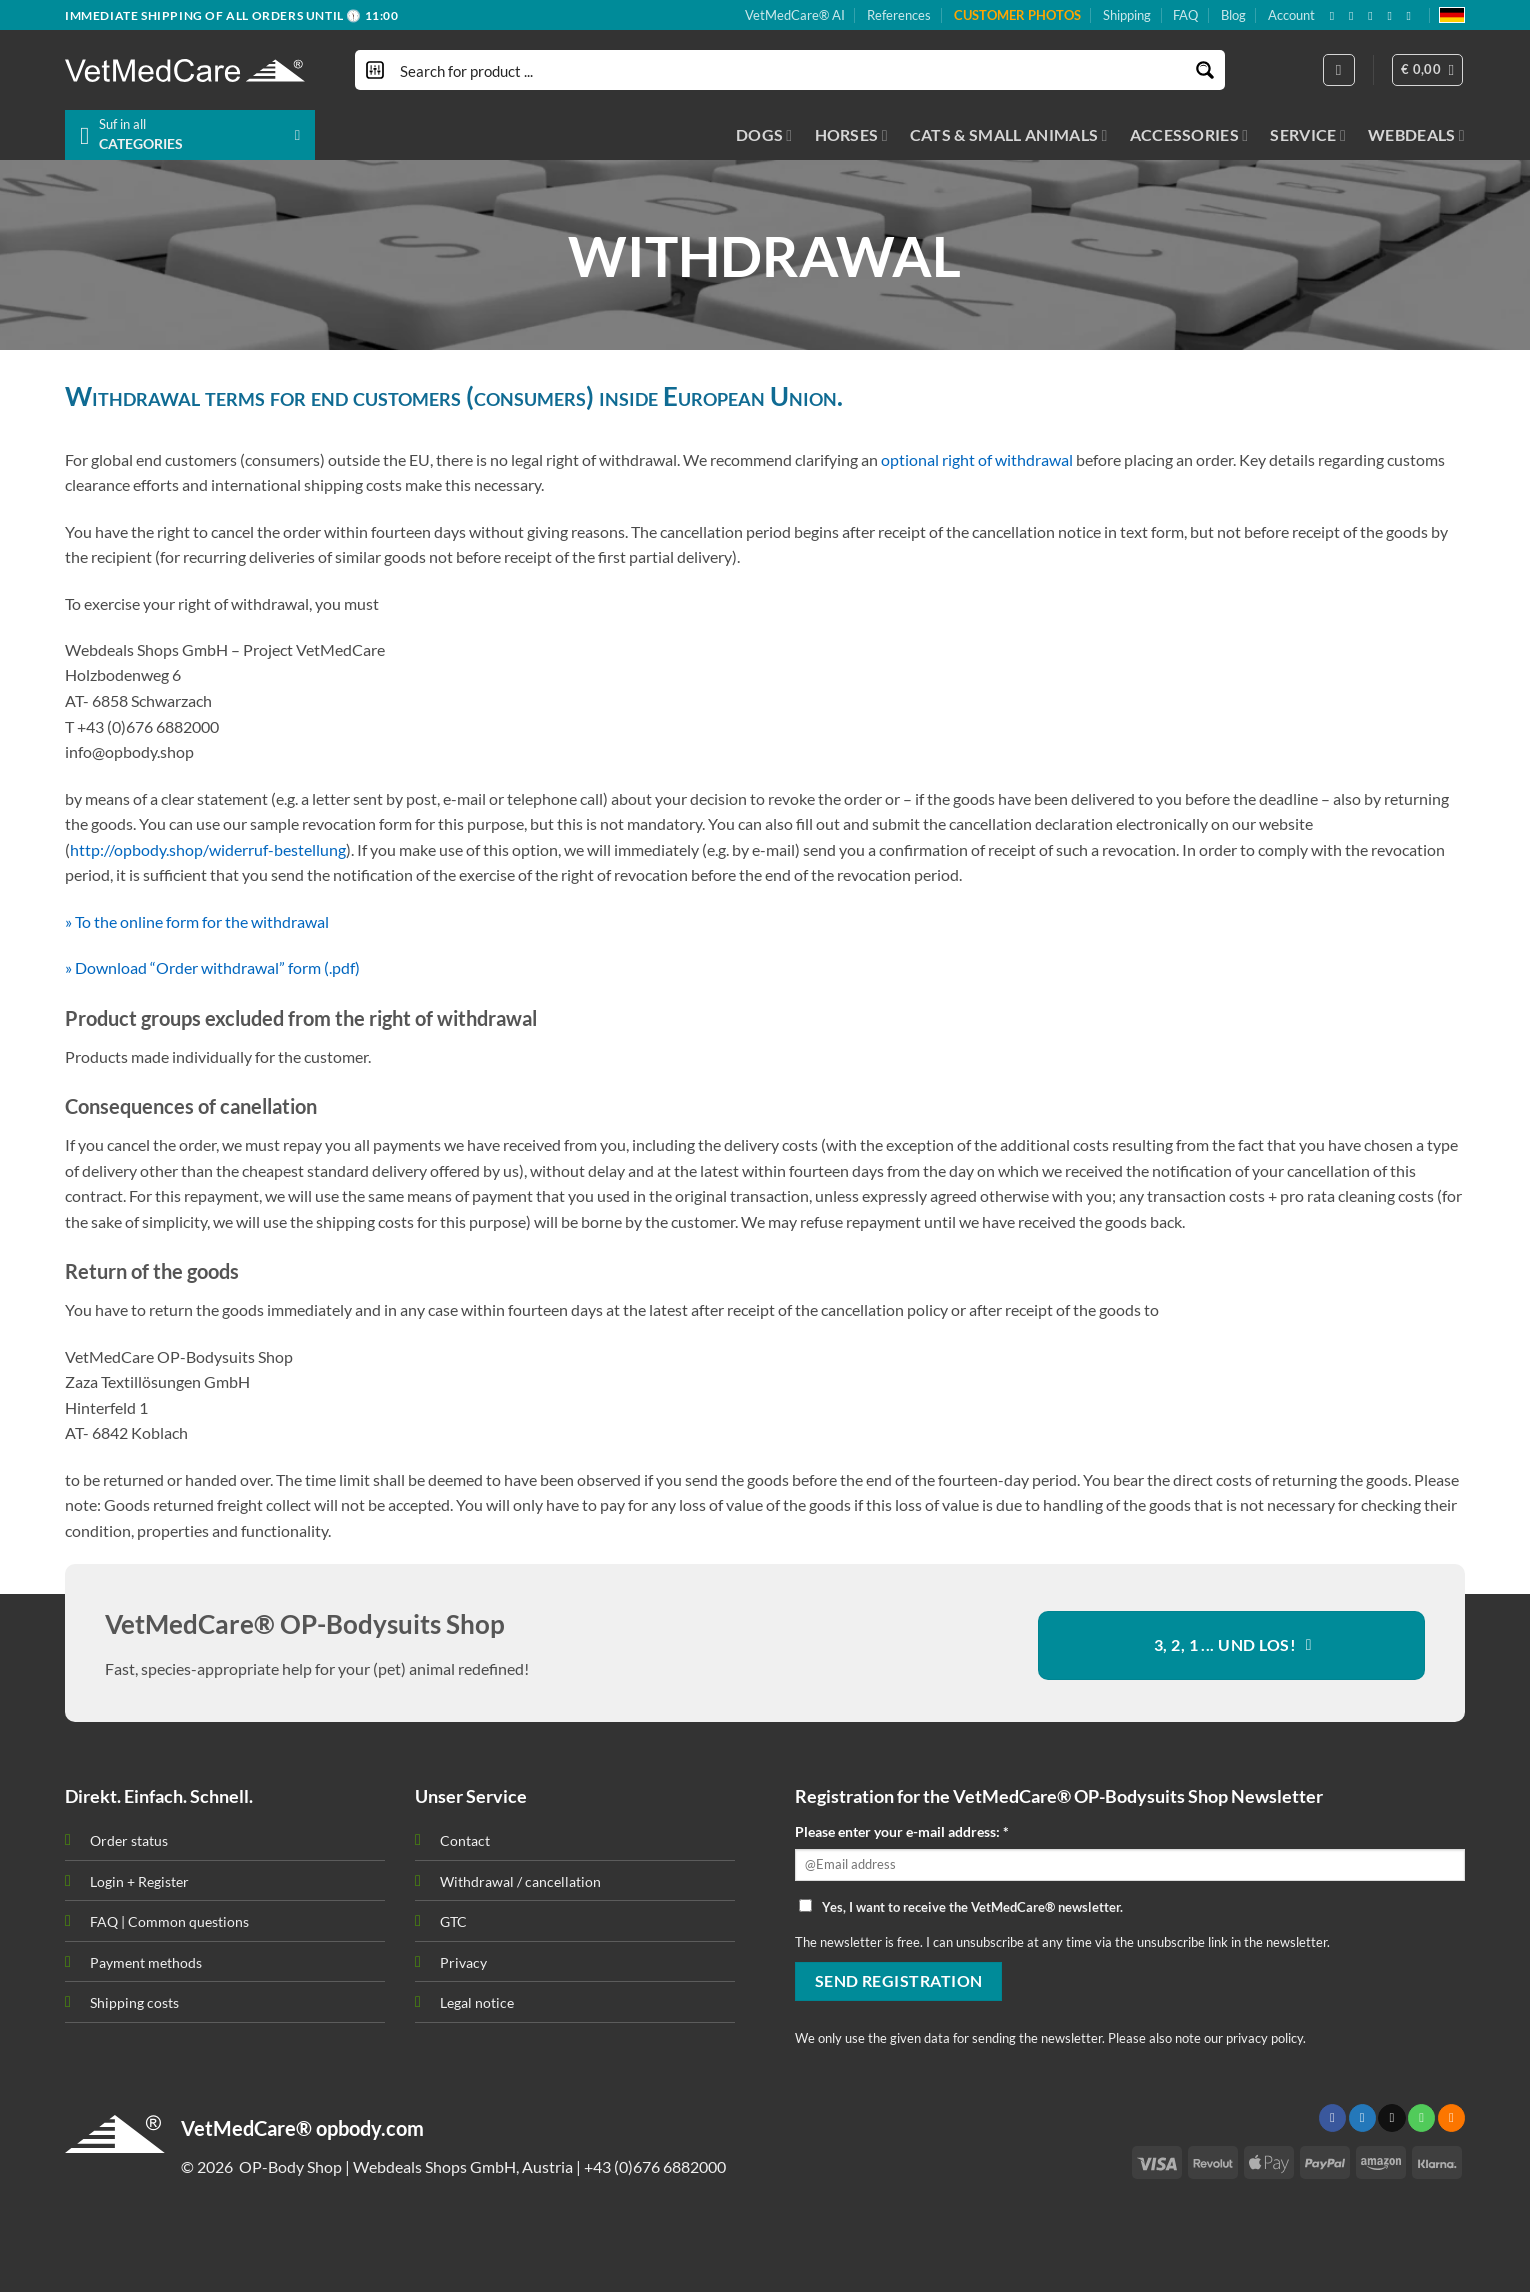 This screenshot has width=1530, height=2292. What do you see at coordinates (1127, 15) in the screenshot?
I see `Shipping` at bounding box center [1127, 15].